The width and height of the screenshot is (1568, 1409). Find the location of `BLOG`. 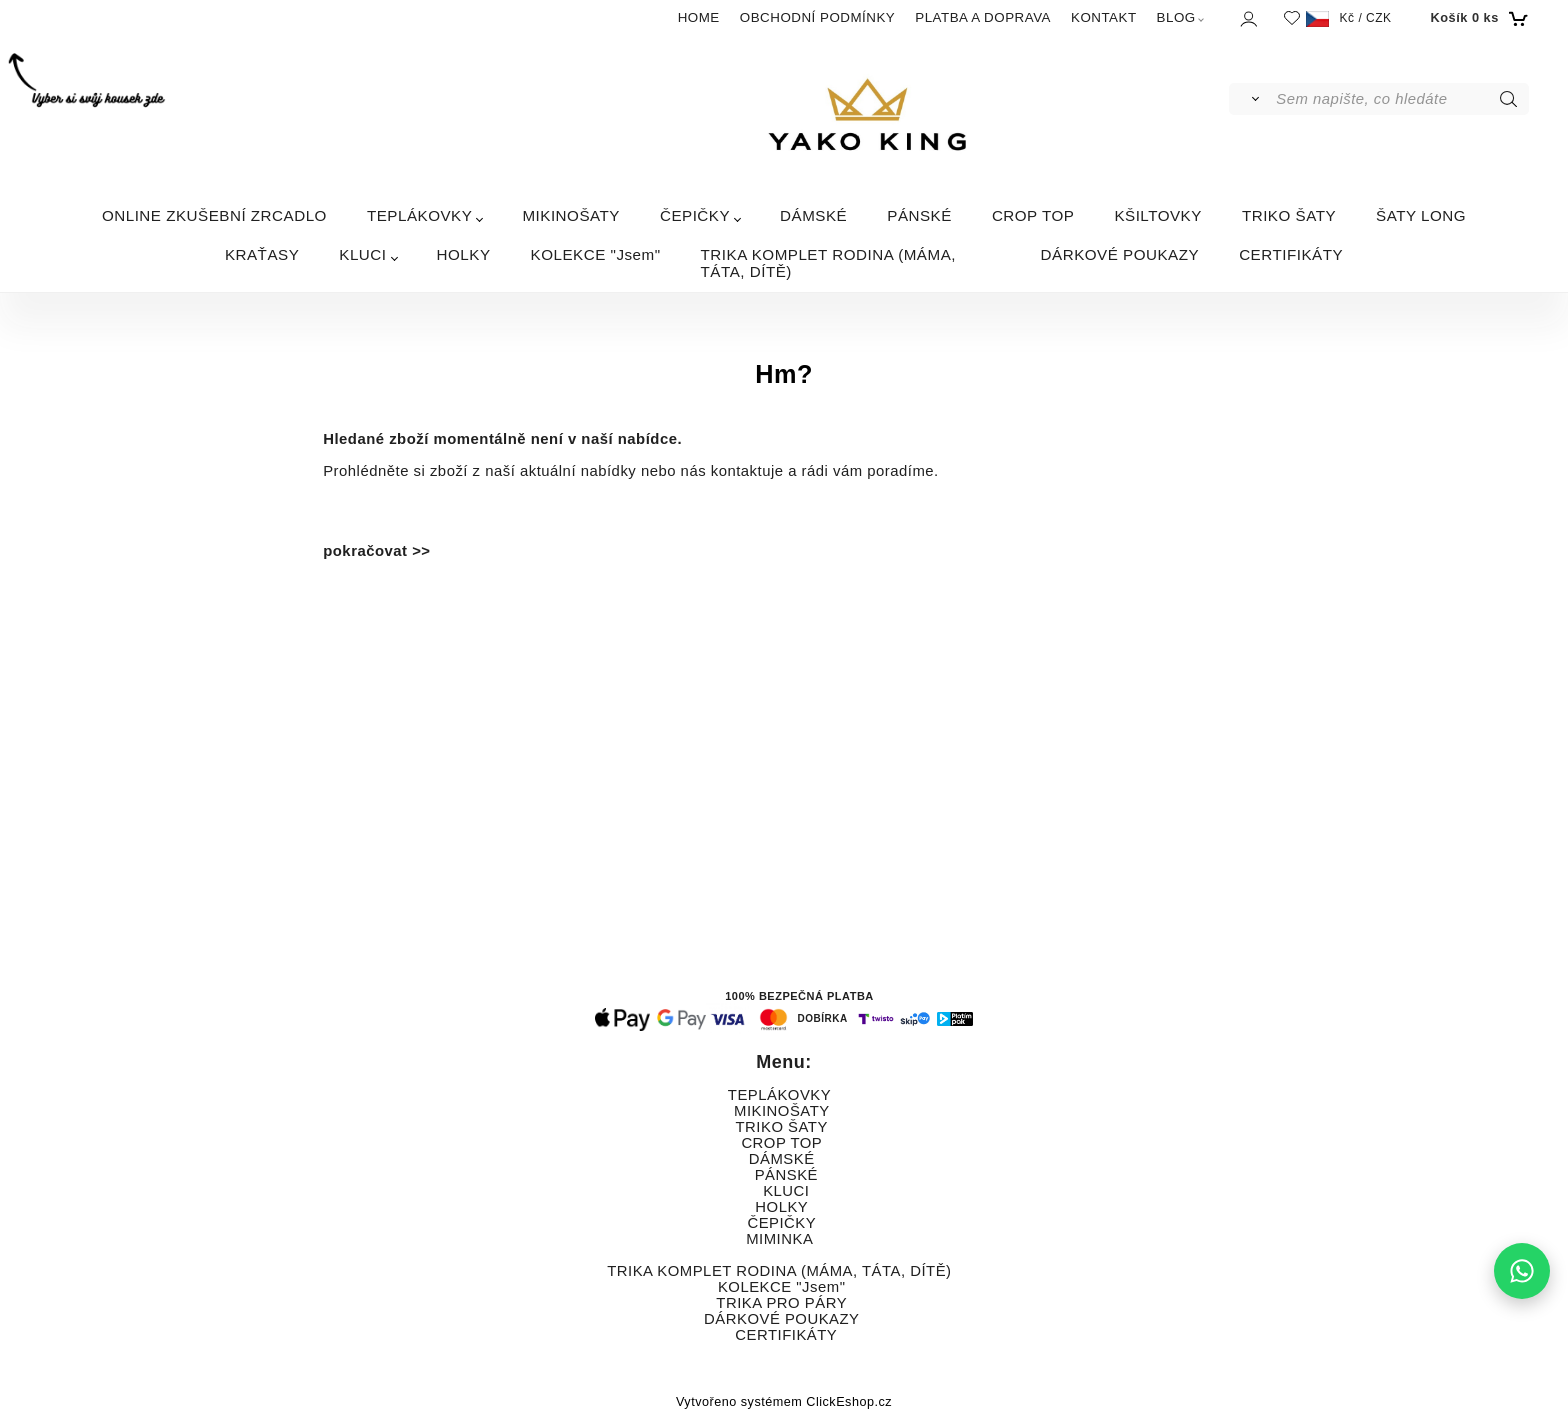

BLOG is located at coordinates (1176, 17).